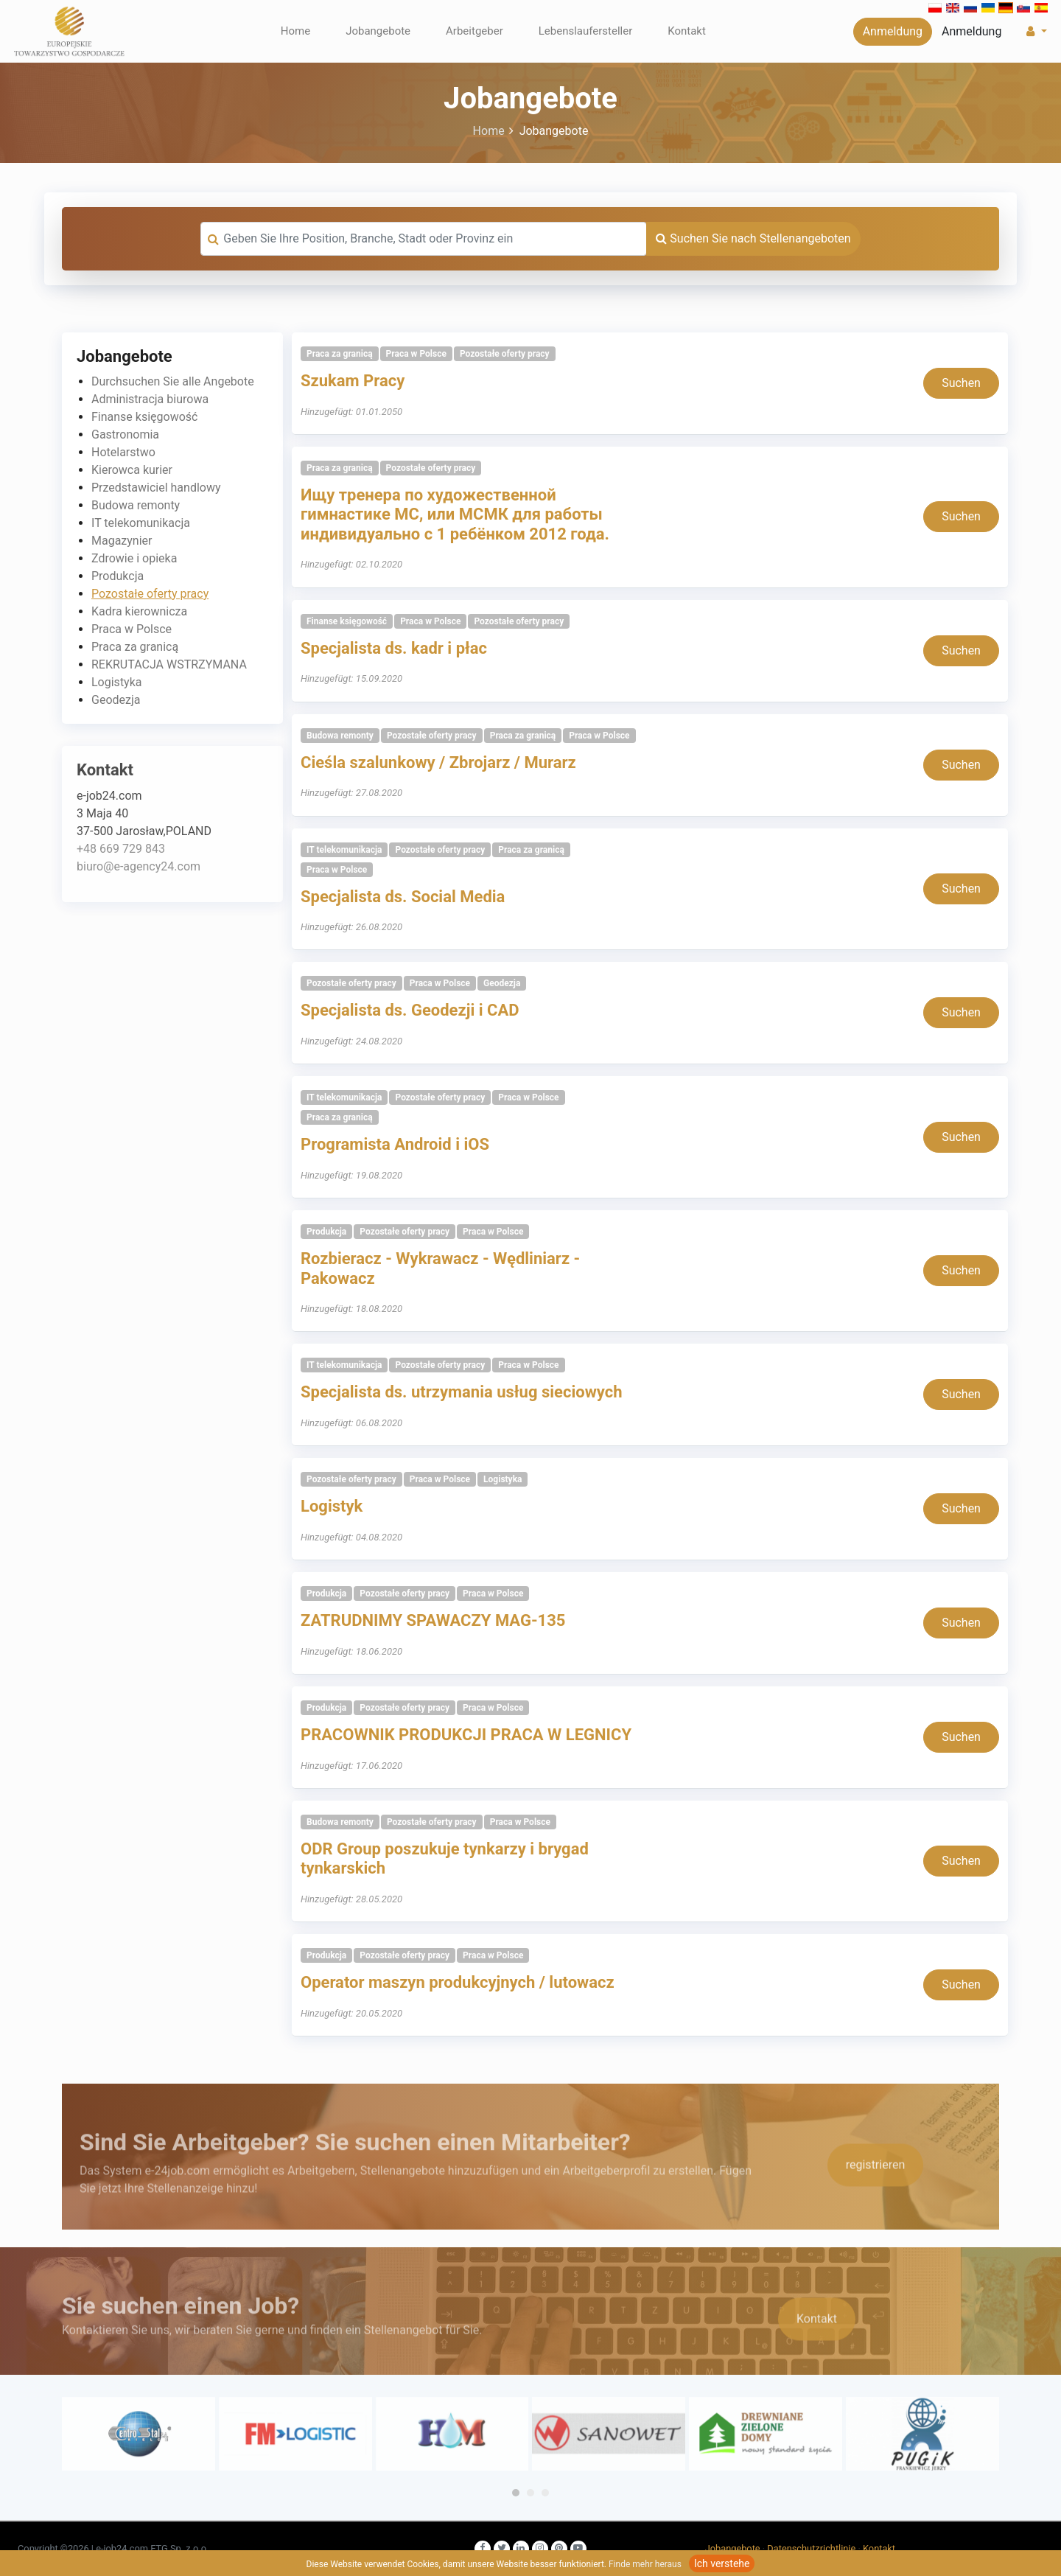 This screenshot has height=2576, width=1061. I want to click on Programista Android i iOS, so click(395, 1144).